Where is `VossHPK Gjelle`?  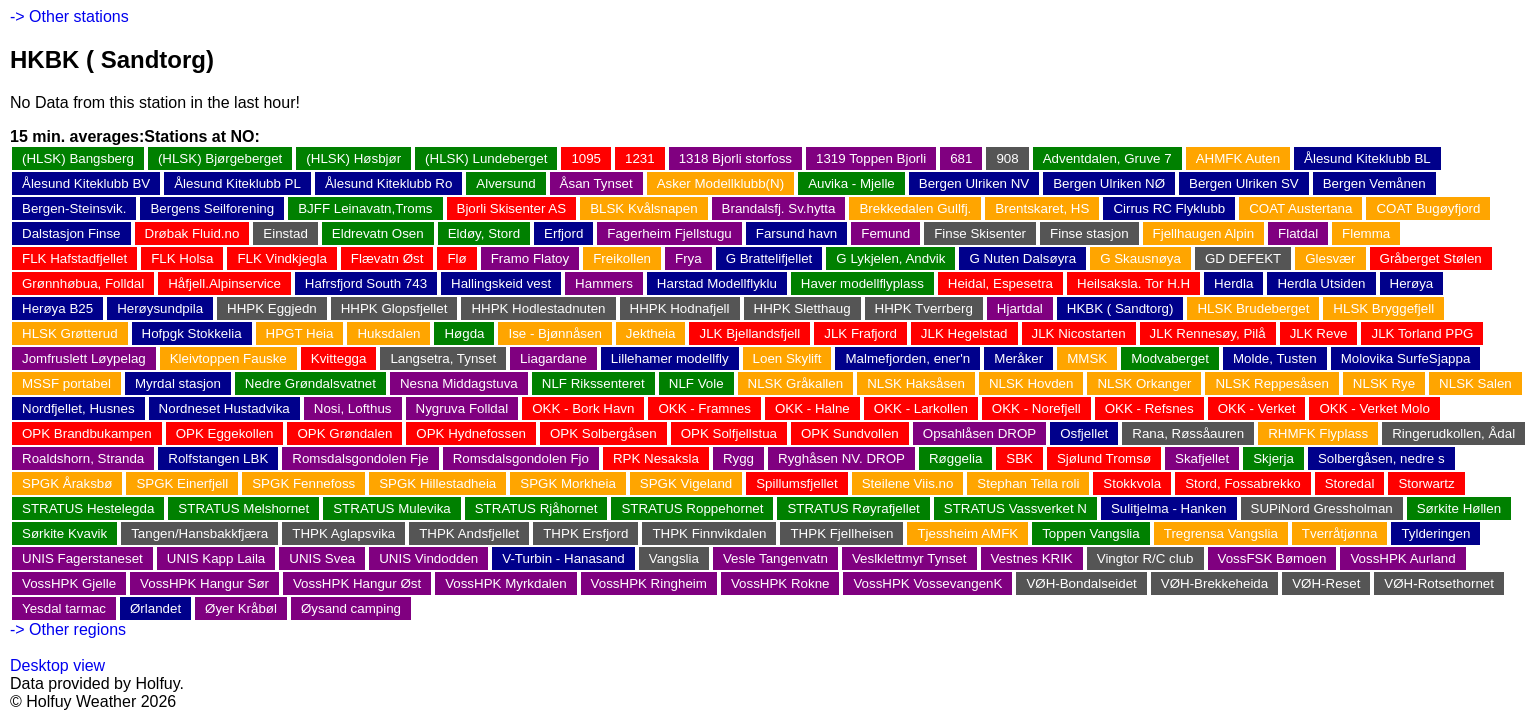
VossHPK Gjelle is located at coordinates (69, 583).